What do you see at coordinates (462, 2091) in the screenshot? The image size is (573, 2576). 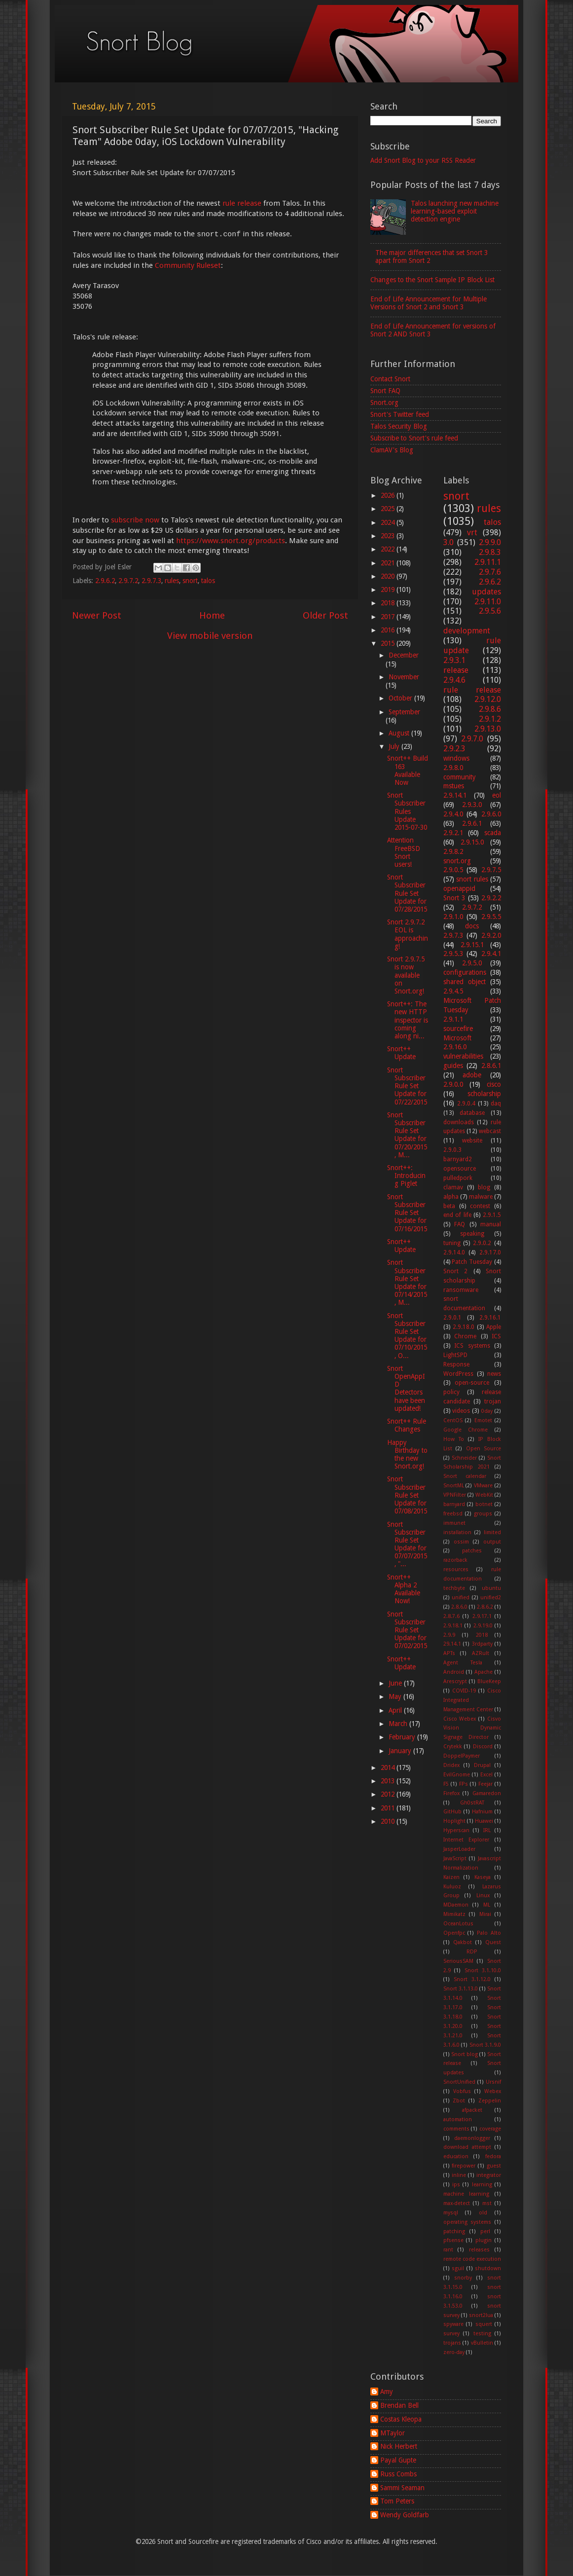 I see `Vobfus` at bounding box center [462, 2091].